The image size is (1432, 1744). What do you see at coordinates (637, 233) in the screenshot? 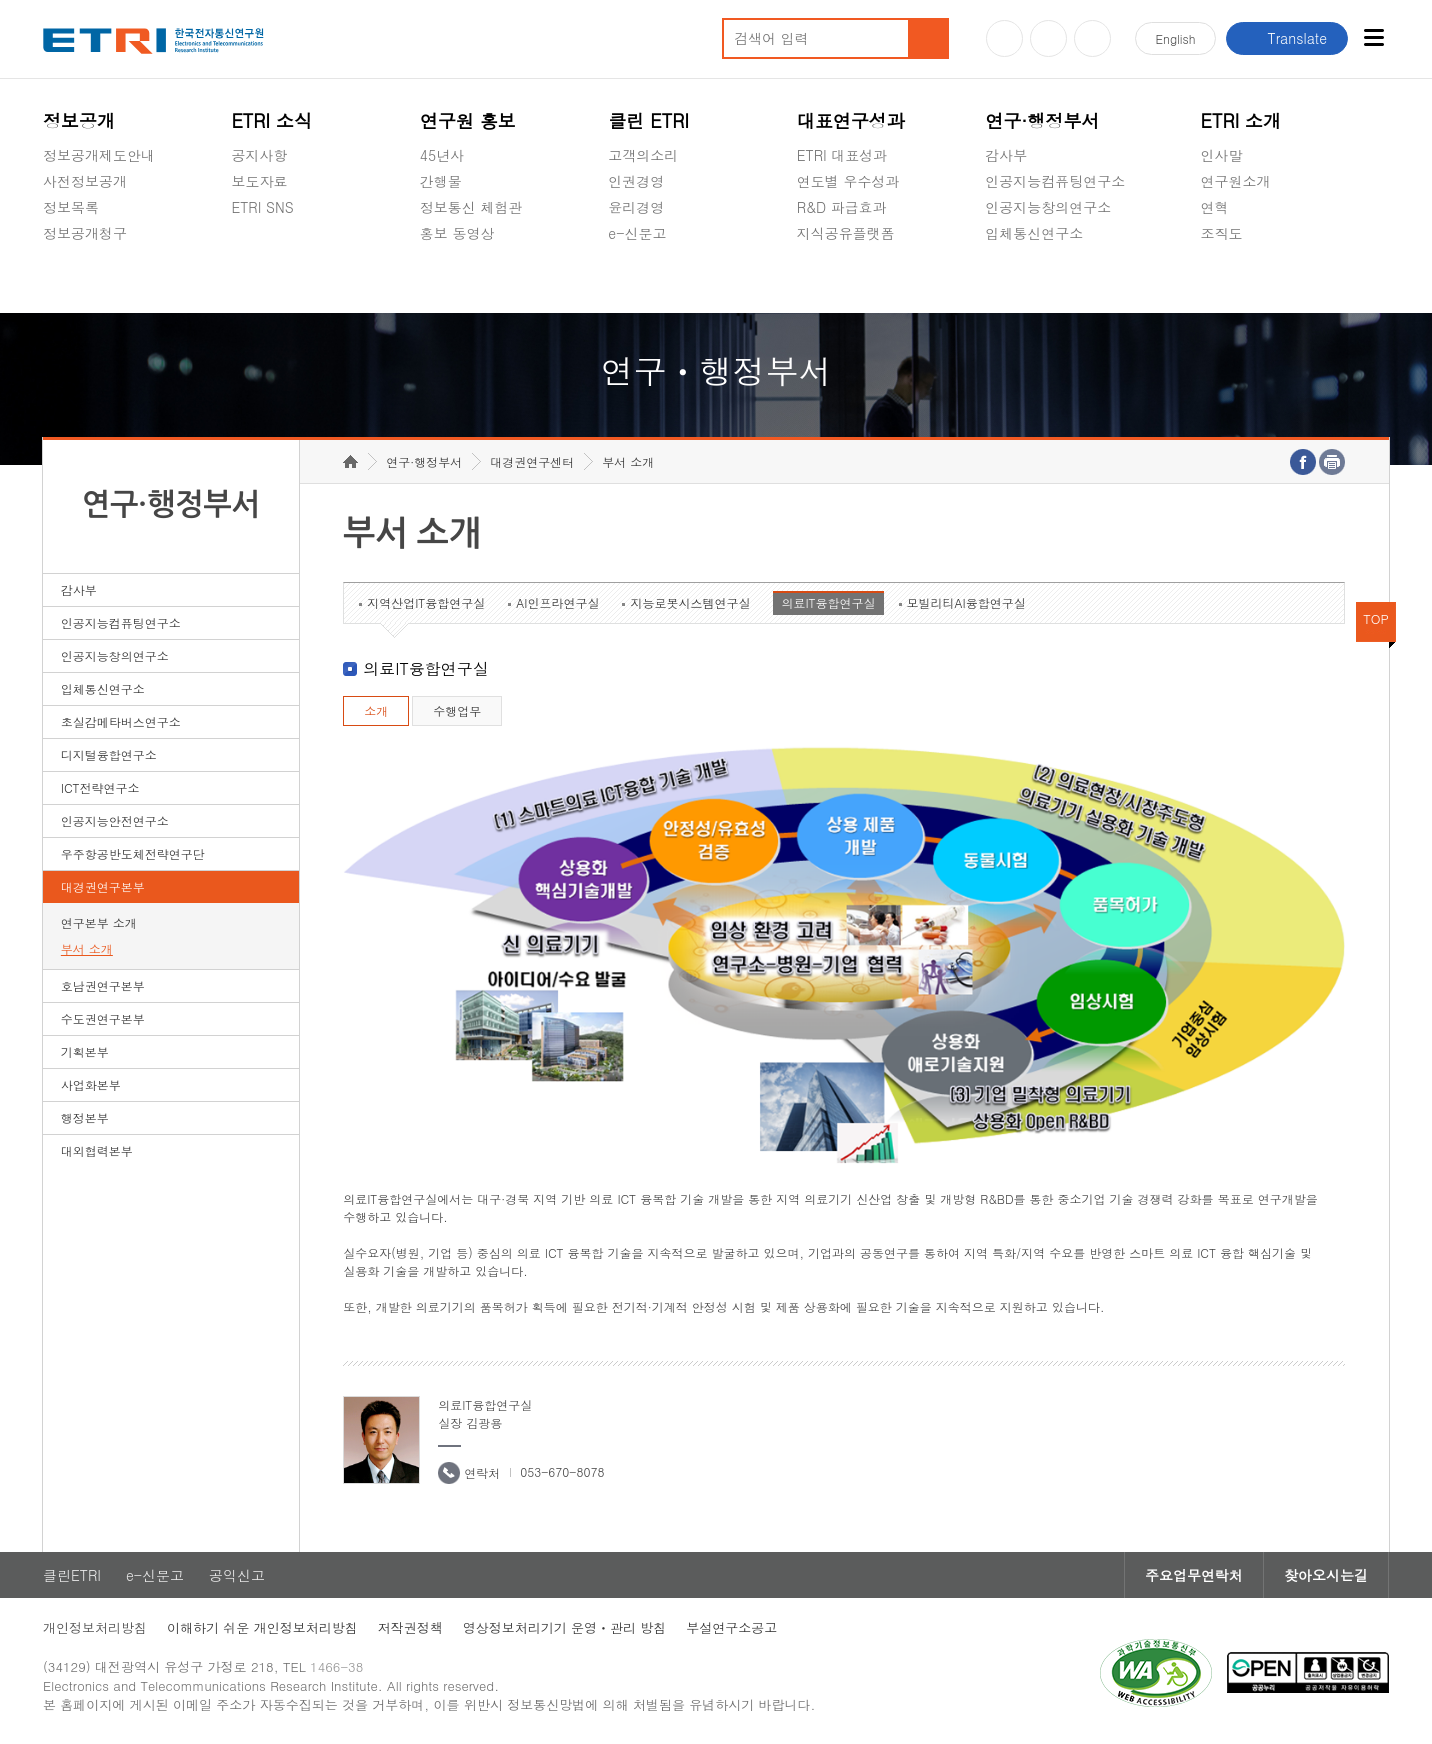
I see `e-신문고` at bounding box center [637, 233].